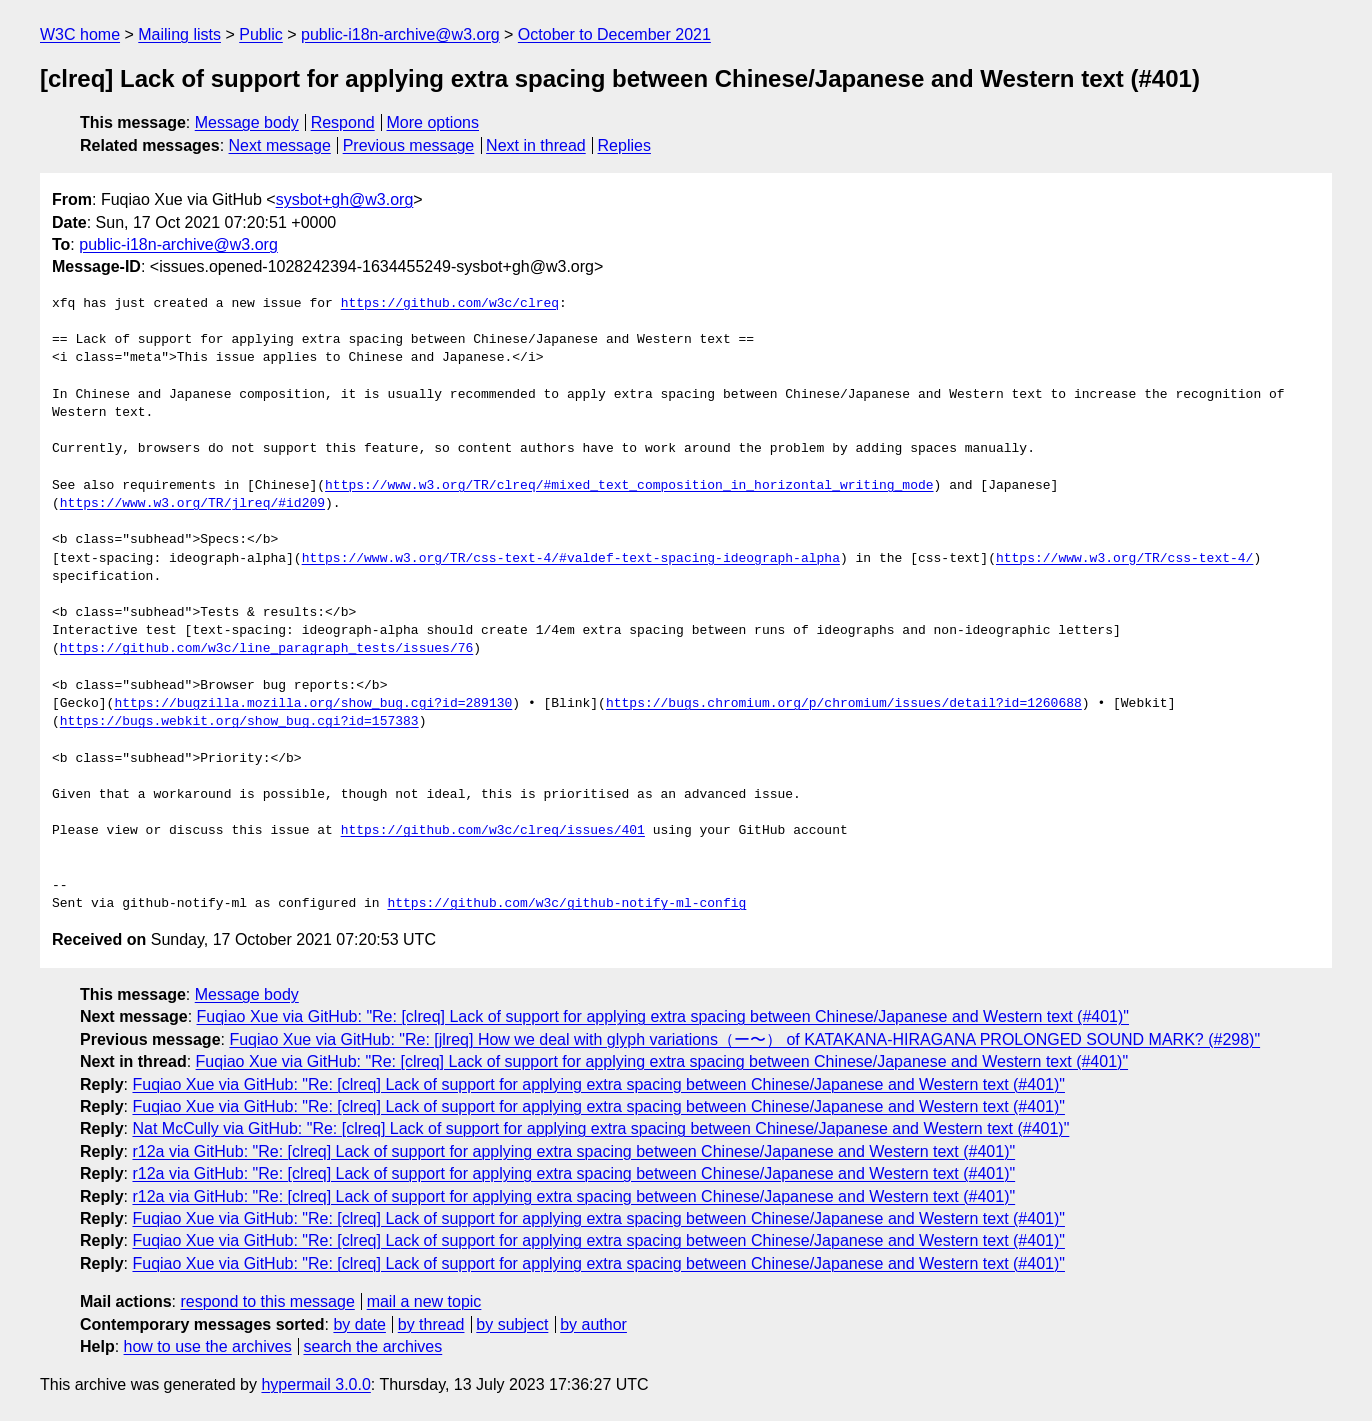 The width and height of the screenshot is (1372, 1421). I want to click on October to December 2021, so click(614, 34).